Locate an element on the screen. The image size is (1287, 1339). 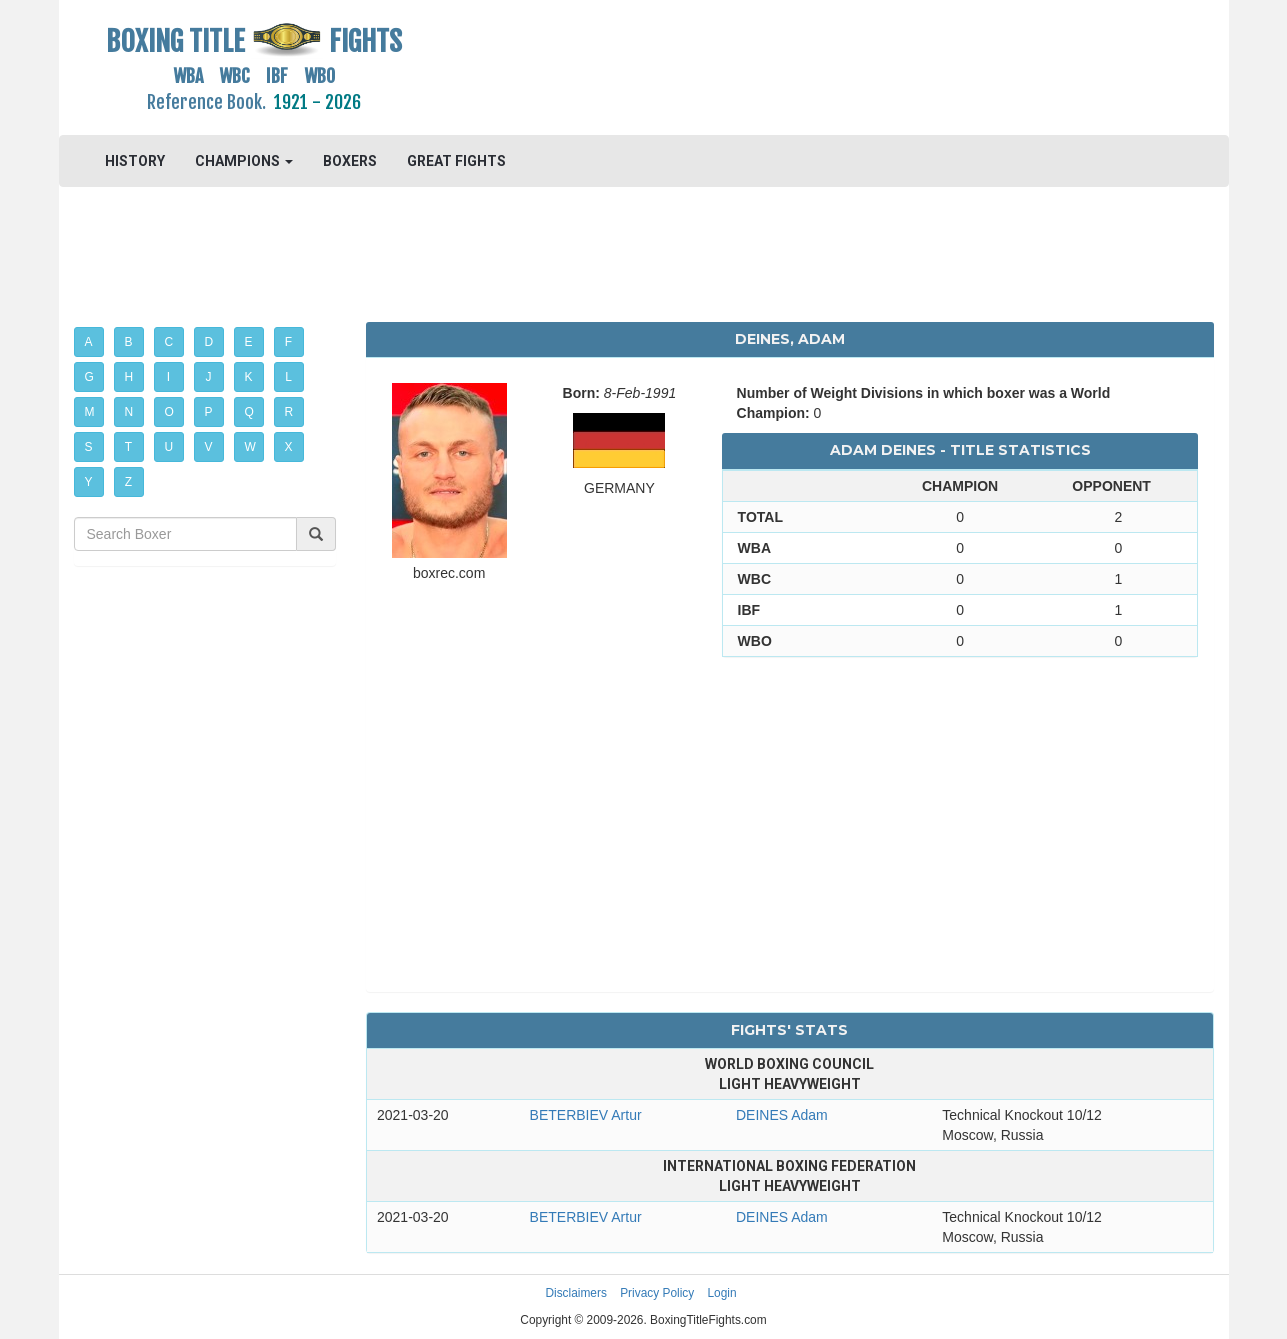
GREAT FIGHTS is located at coordinates (456, 161).